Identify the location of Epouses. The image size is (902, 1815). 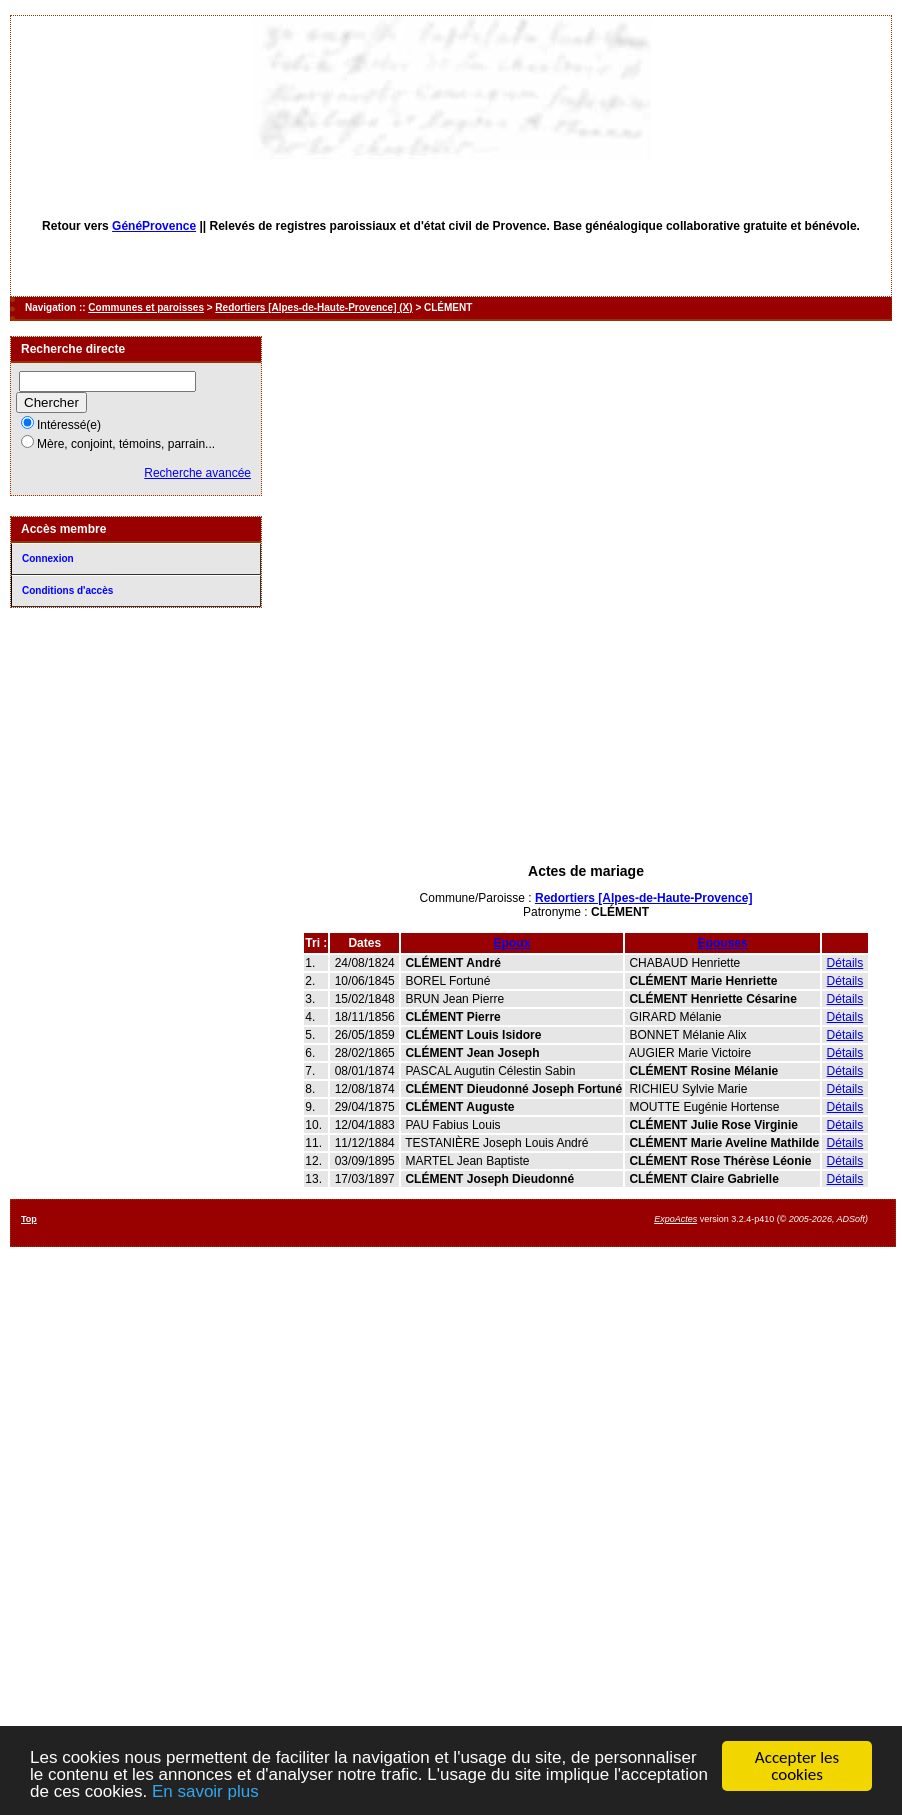
(723, 943).